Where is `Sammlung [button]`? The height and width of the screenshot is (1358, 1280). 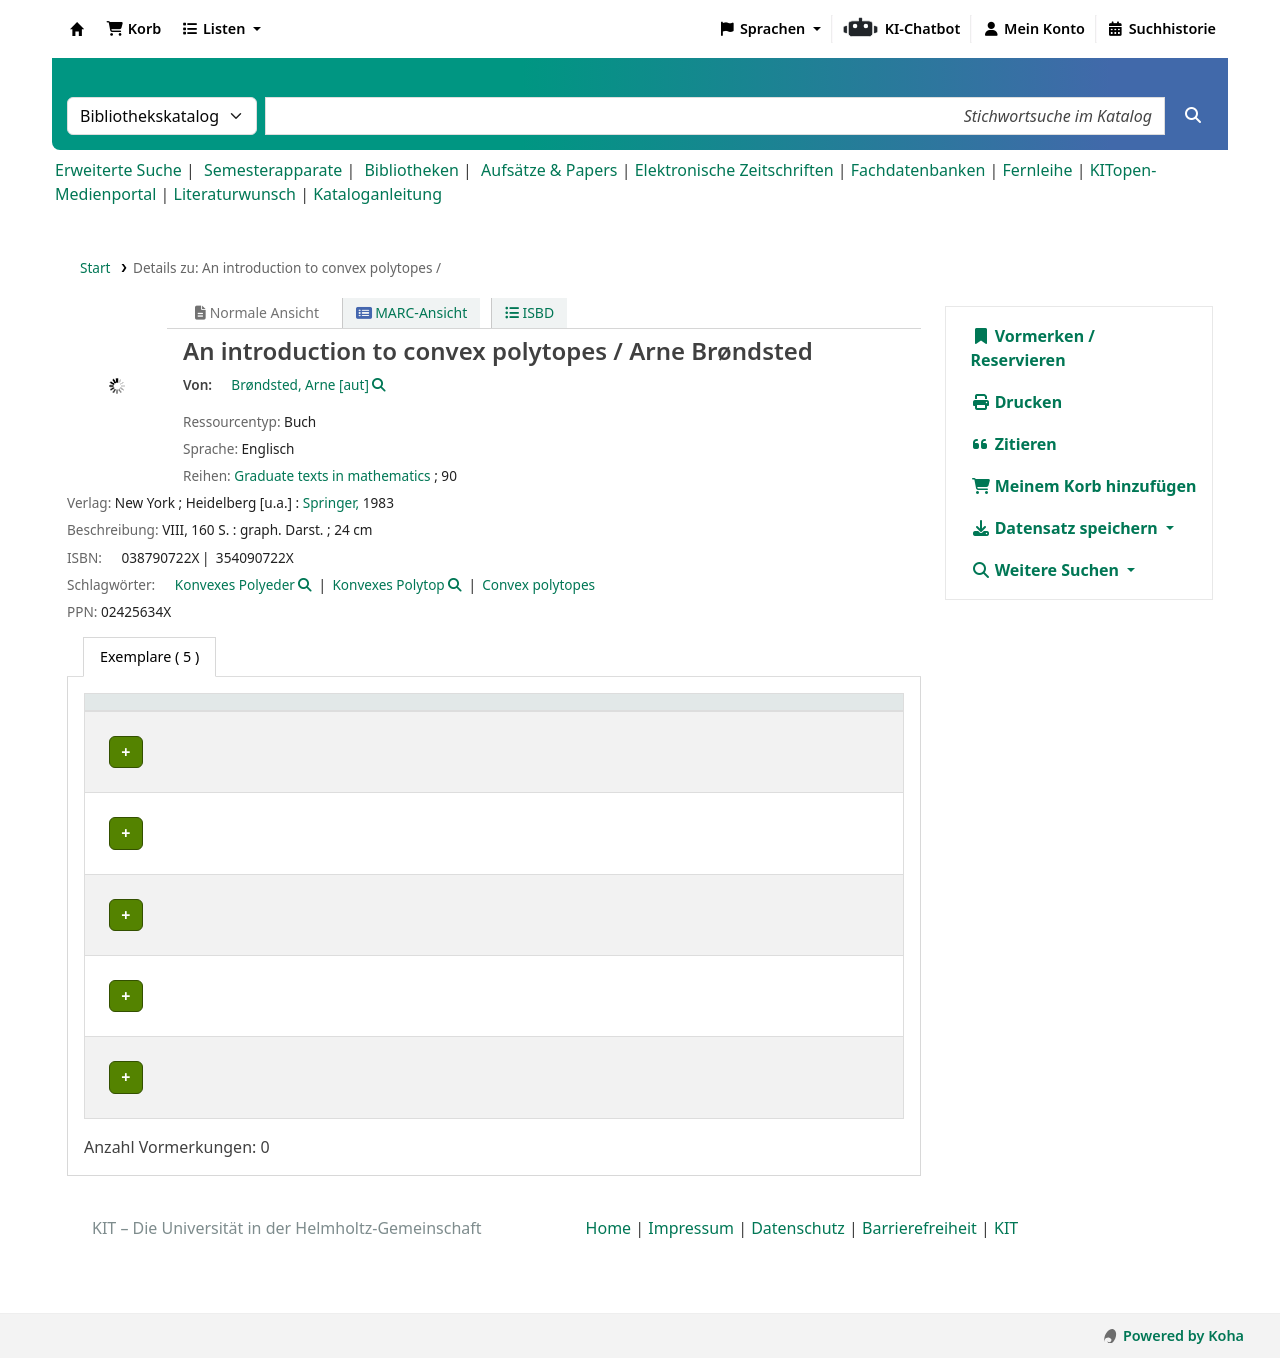
Sammlung [button] is located at coordinates (297, 712).